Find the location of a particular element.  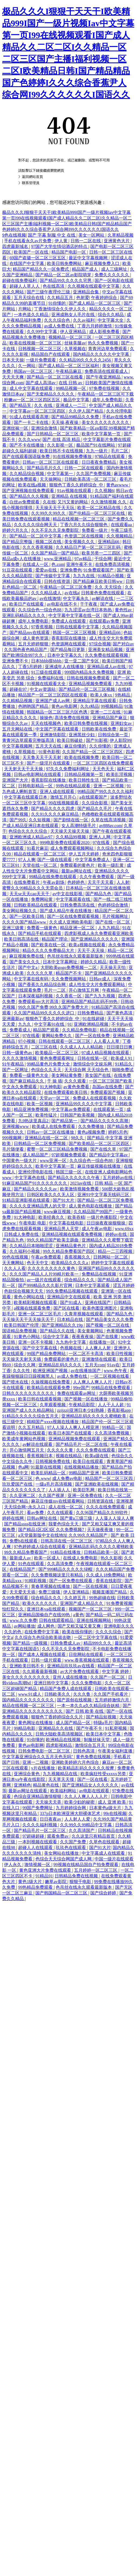

午夜婷婷综合 is located at coordinates (104, 297).